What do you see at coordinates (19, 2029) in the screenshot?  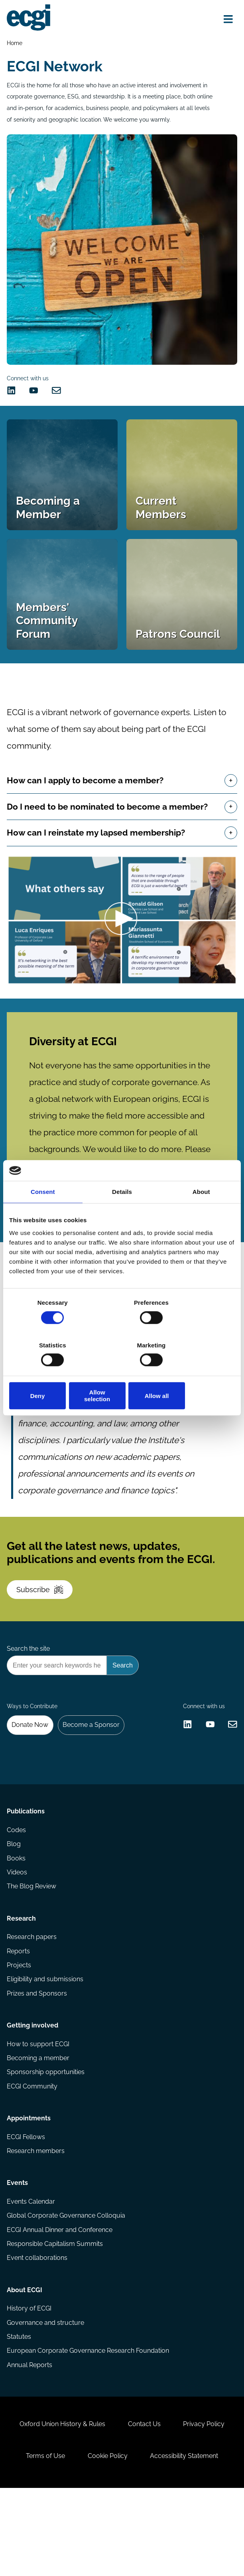 I see `Projects` at bounding box center [19, 2029].